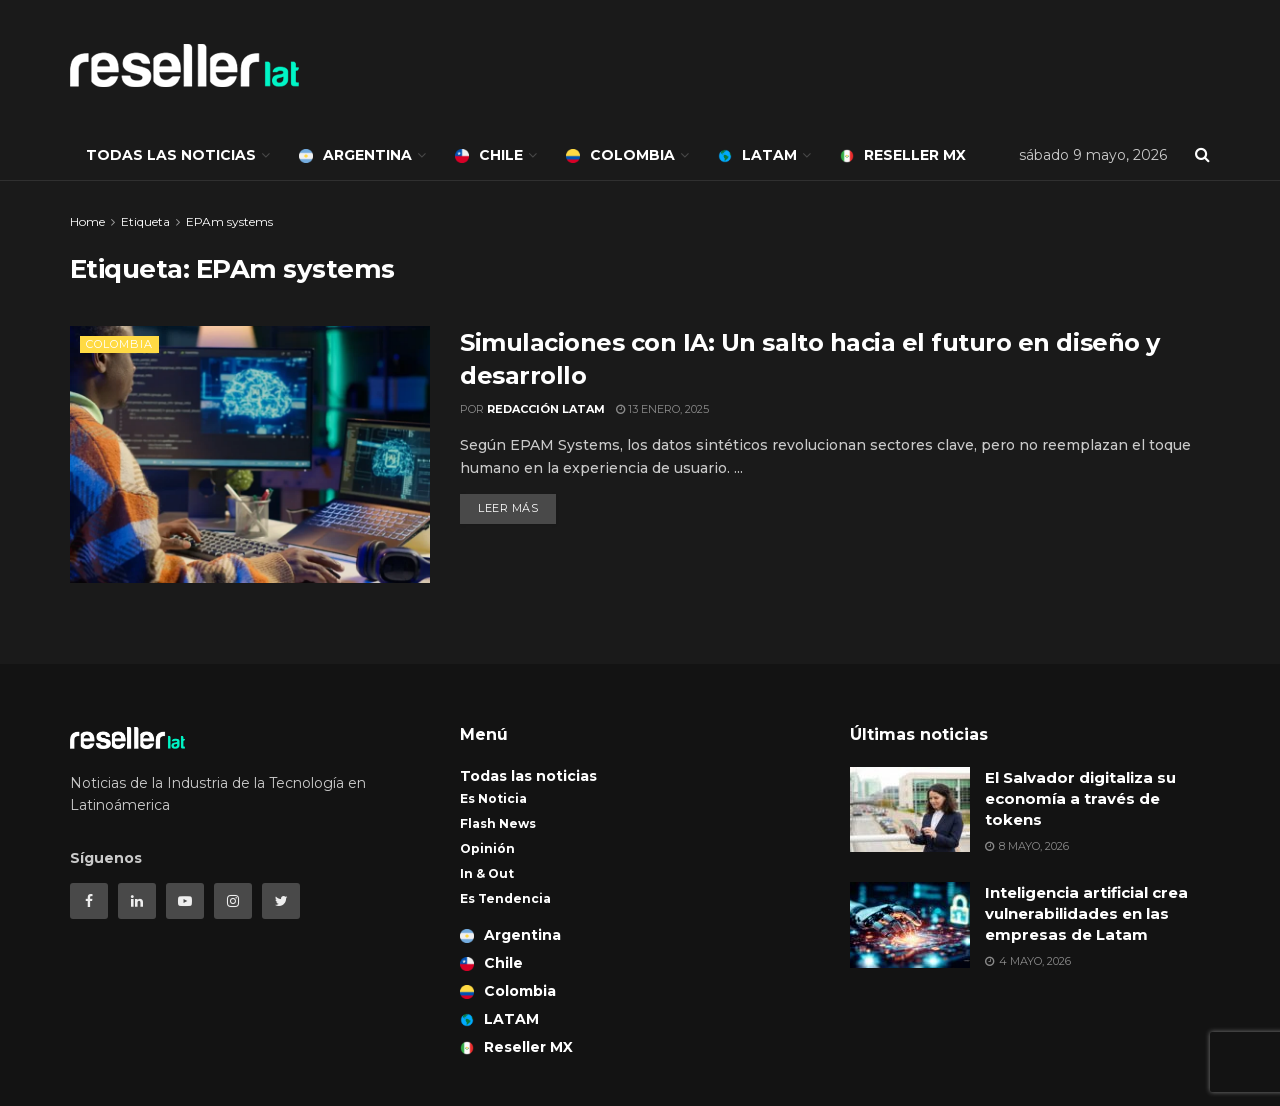  Describe the element at coordinates (662, 409) in the screenshot. I see `13 enero, 2025` at that location.